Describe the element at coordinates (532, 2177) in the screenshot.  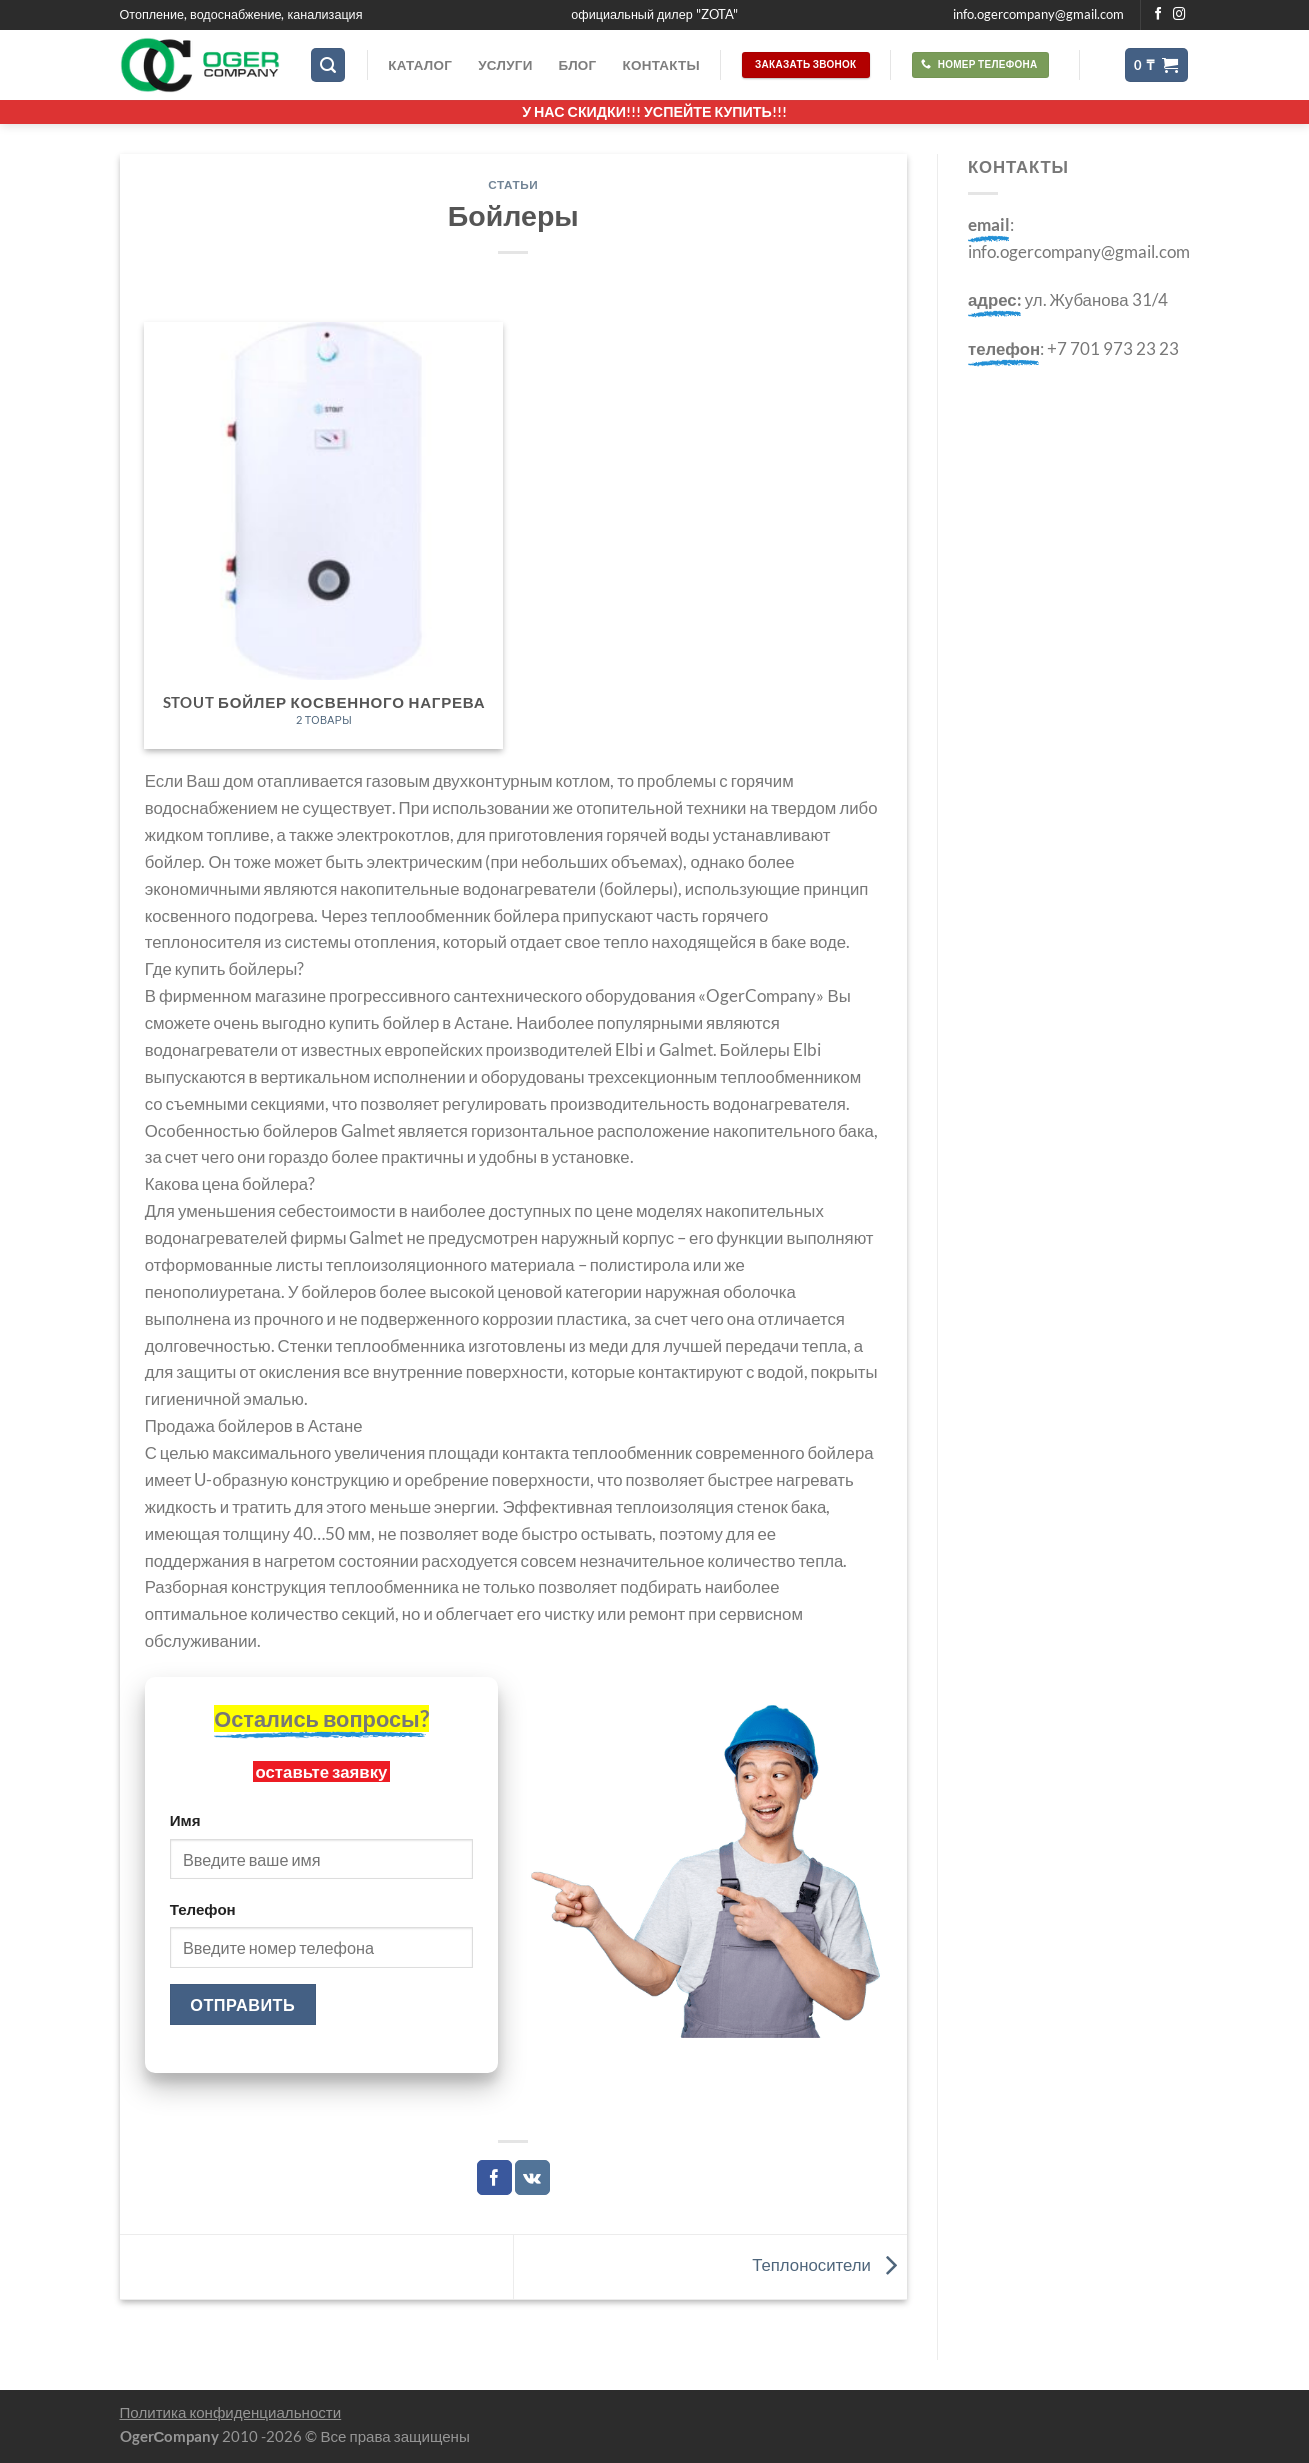
I see `[Share on VKontakte]` at that location.